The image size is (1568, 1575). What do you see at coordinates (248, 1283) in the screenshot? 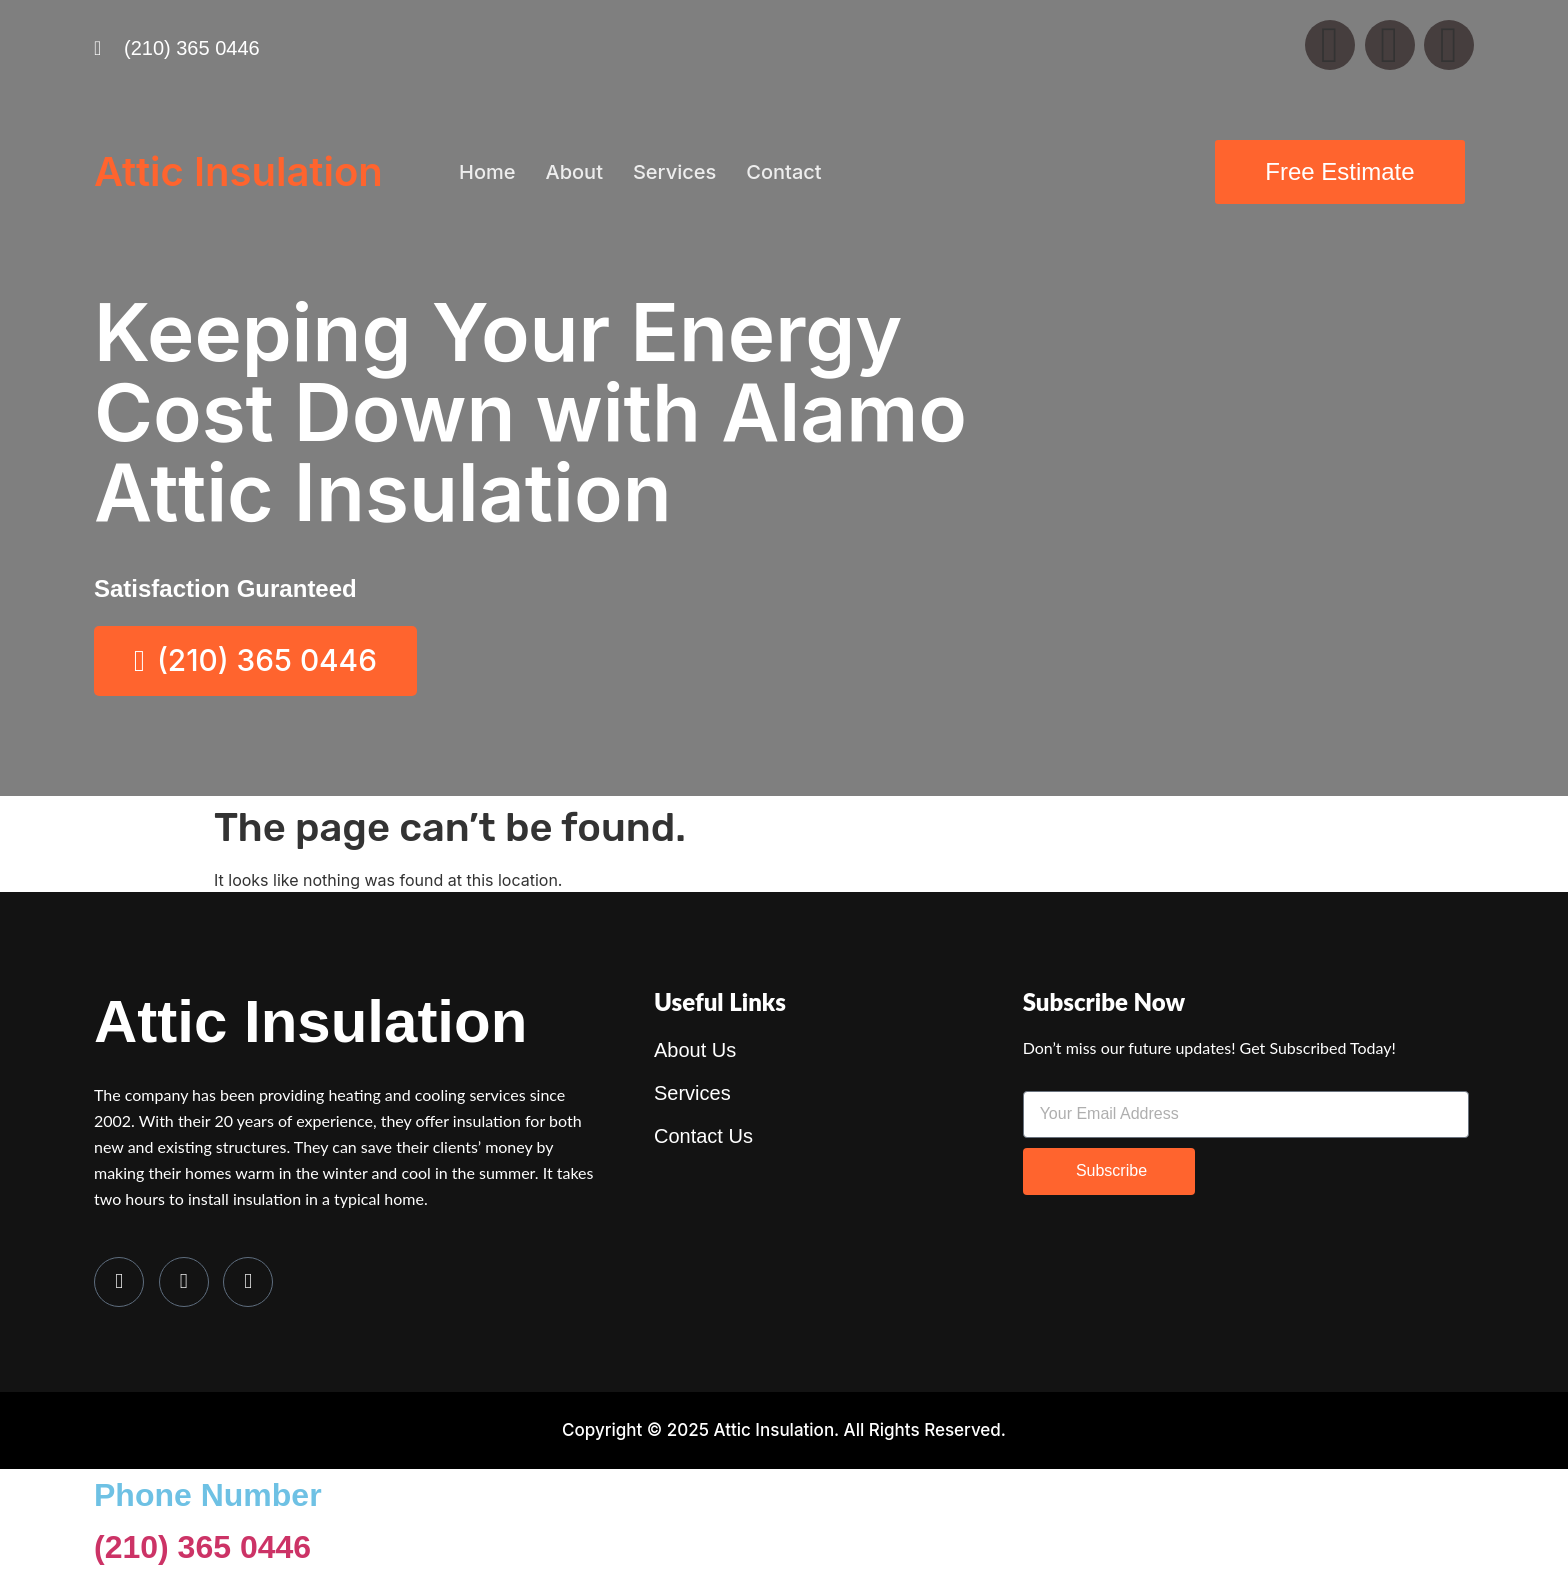
I see `[LinkedIn]` at bounding box center [248, 1283].